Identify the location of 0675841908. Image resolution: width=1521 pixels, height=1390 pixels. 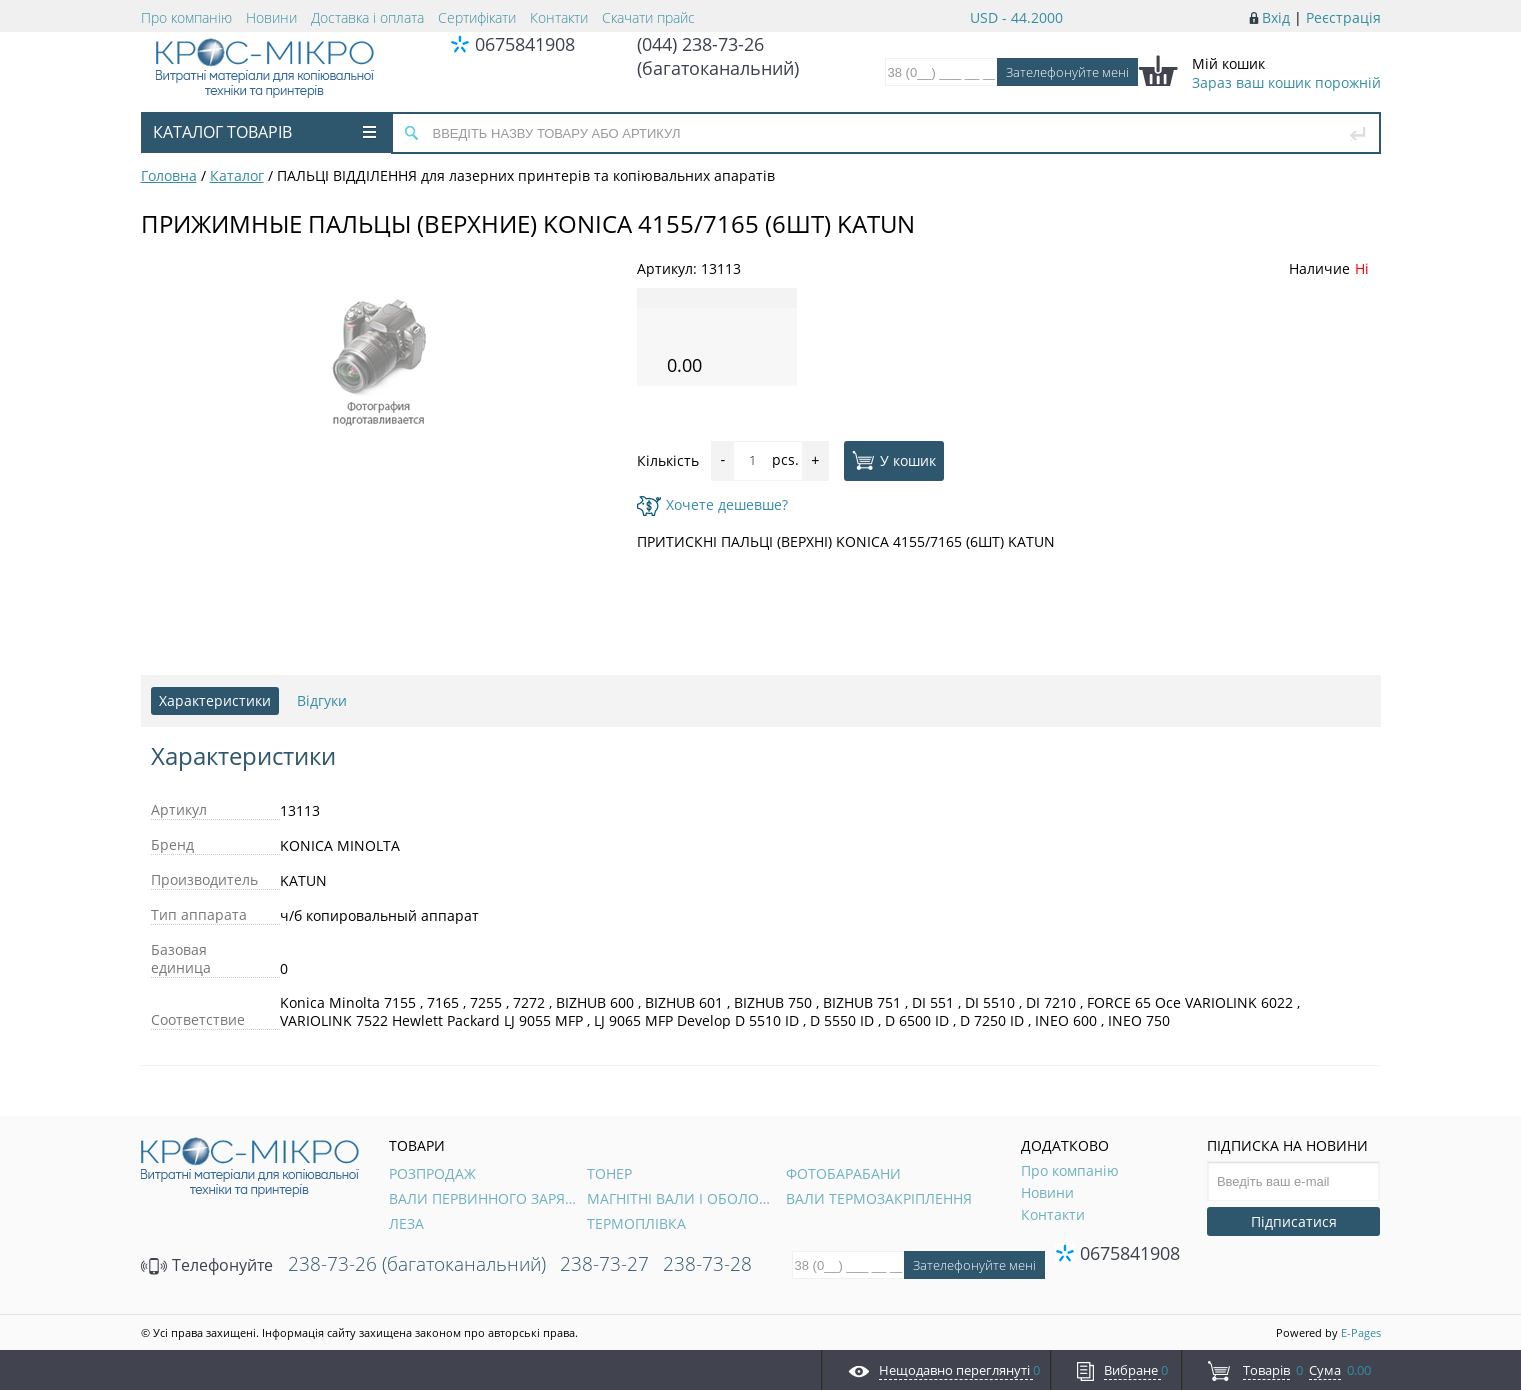
(525, 44).